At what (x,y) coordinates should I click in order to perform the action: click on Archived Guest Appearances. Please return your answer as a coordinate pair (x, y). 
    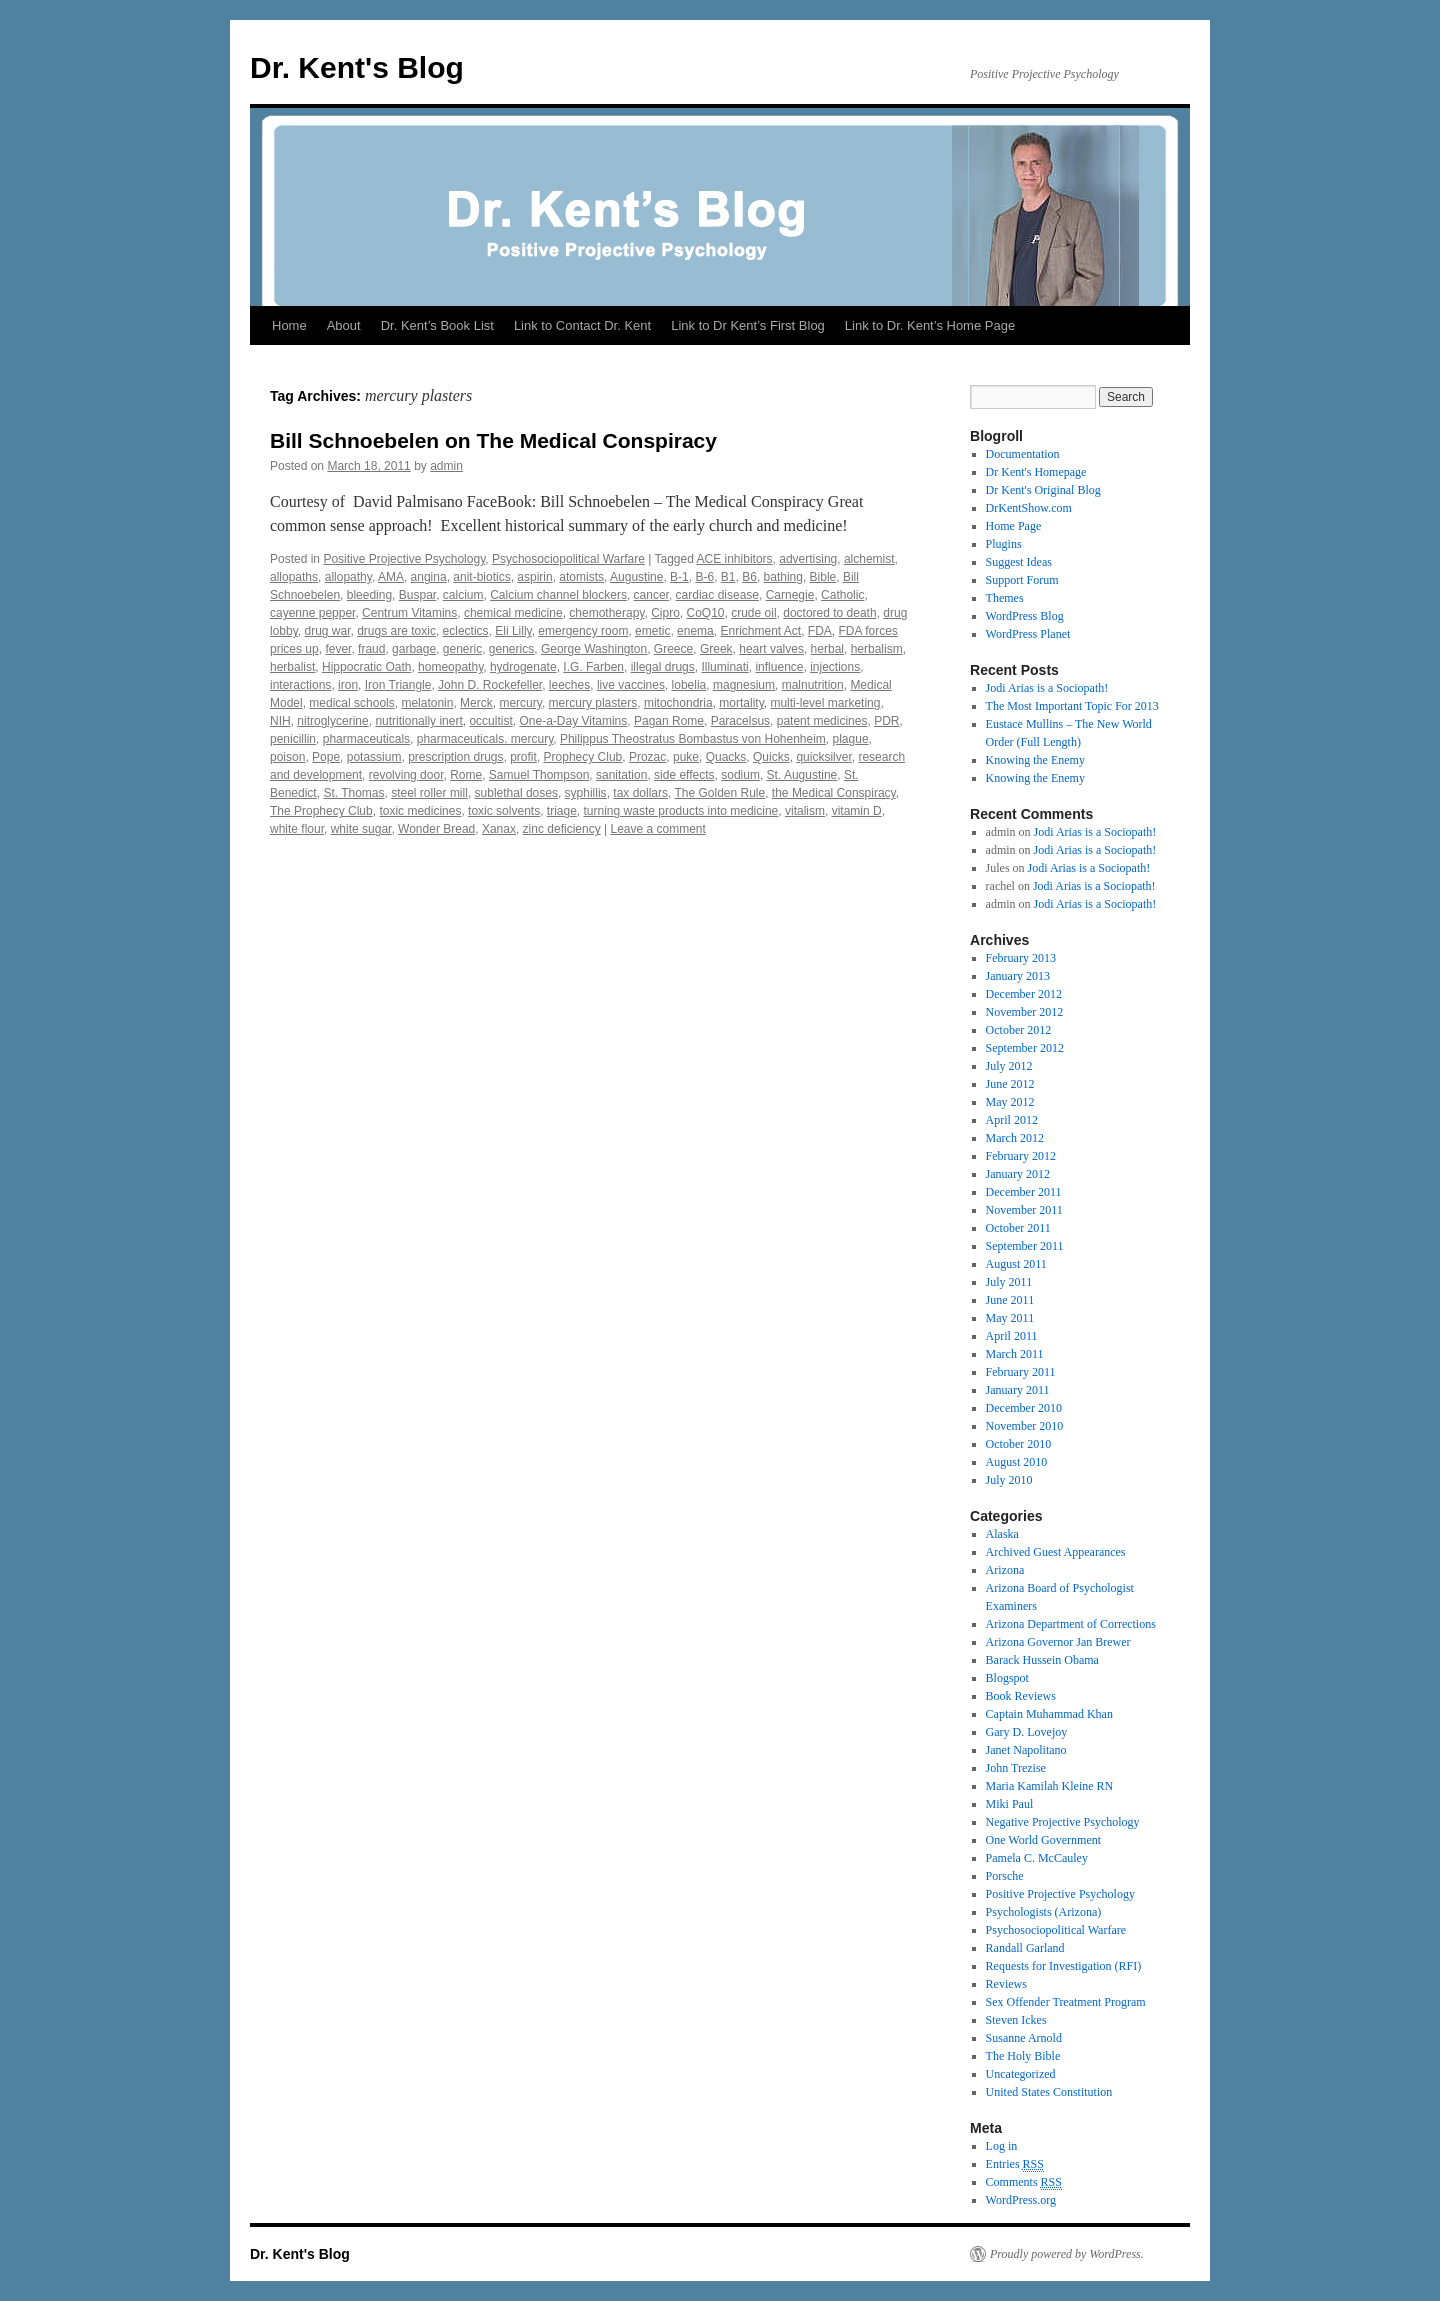
    Looking at the image, I should click on (1056, 1552).